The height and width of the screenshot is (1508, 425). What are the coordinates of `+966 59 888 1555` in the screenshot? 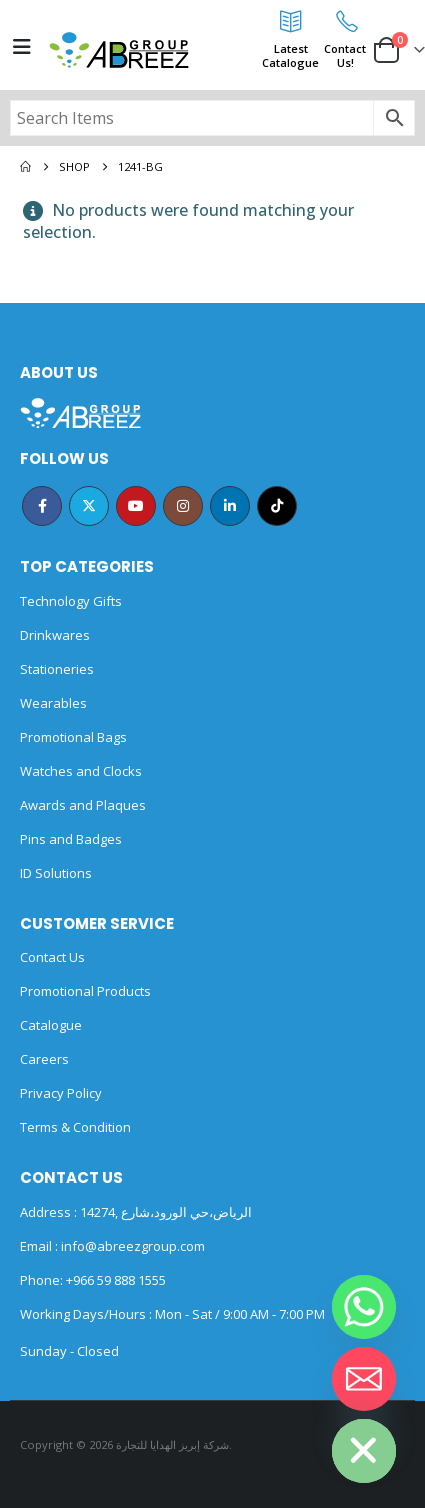 It's located at (116, 1280).